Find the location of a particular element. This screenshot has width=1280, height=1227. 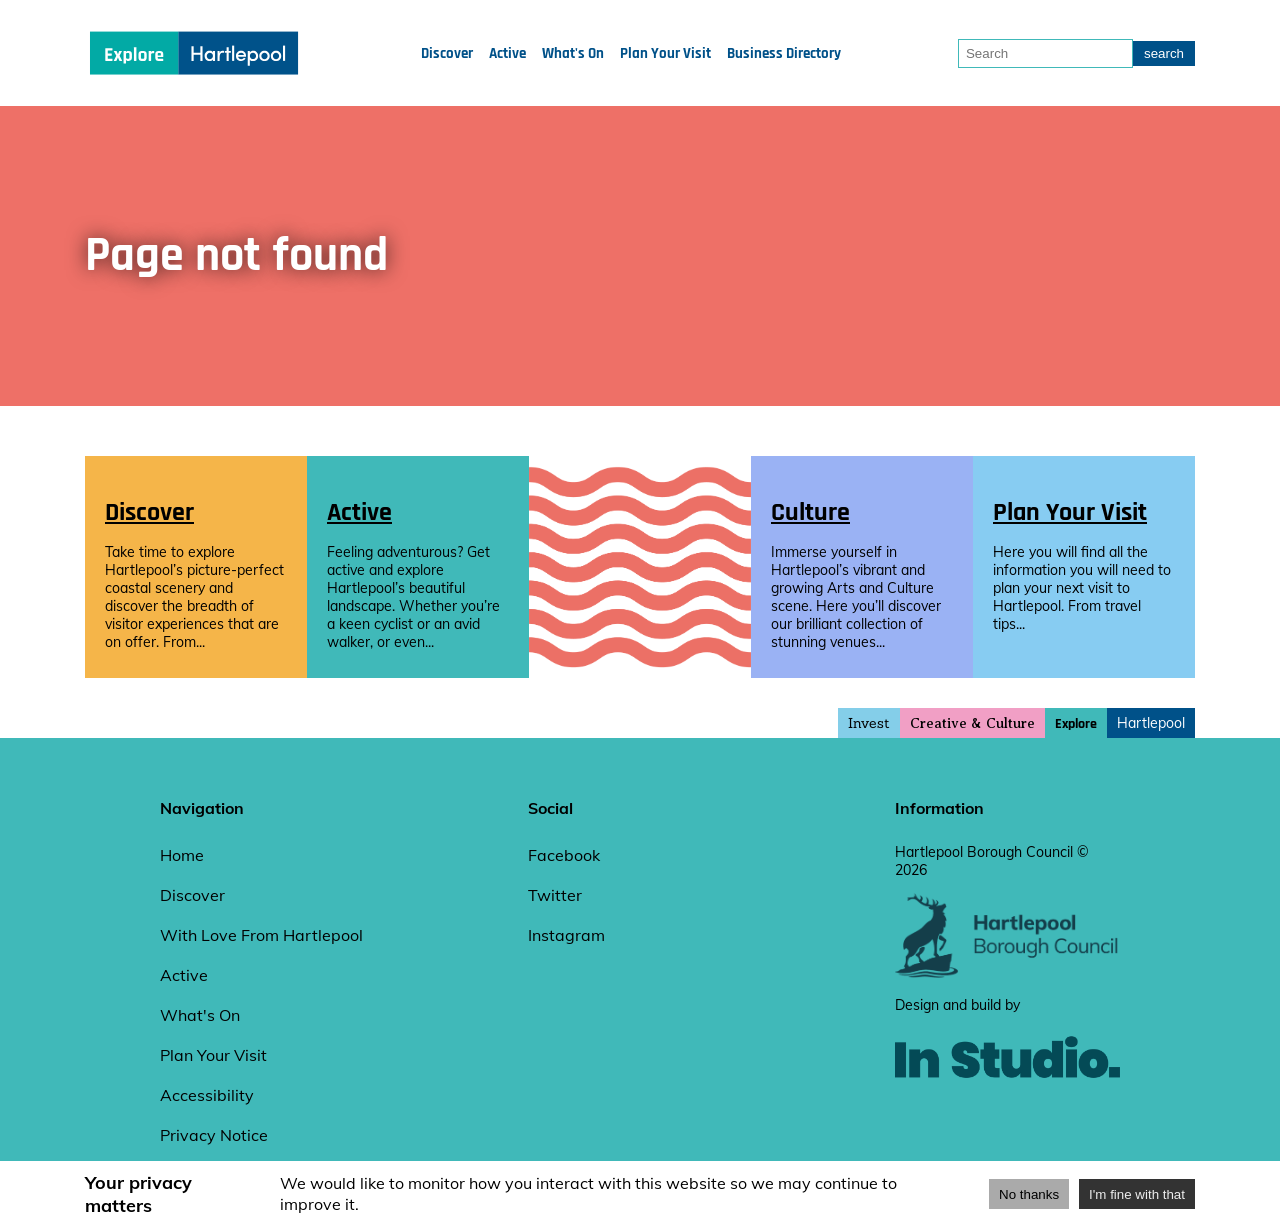

Hartlepool is located at coordinates (1151, 723).